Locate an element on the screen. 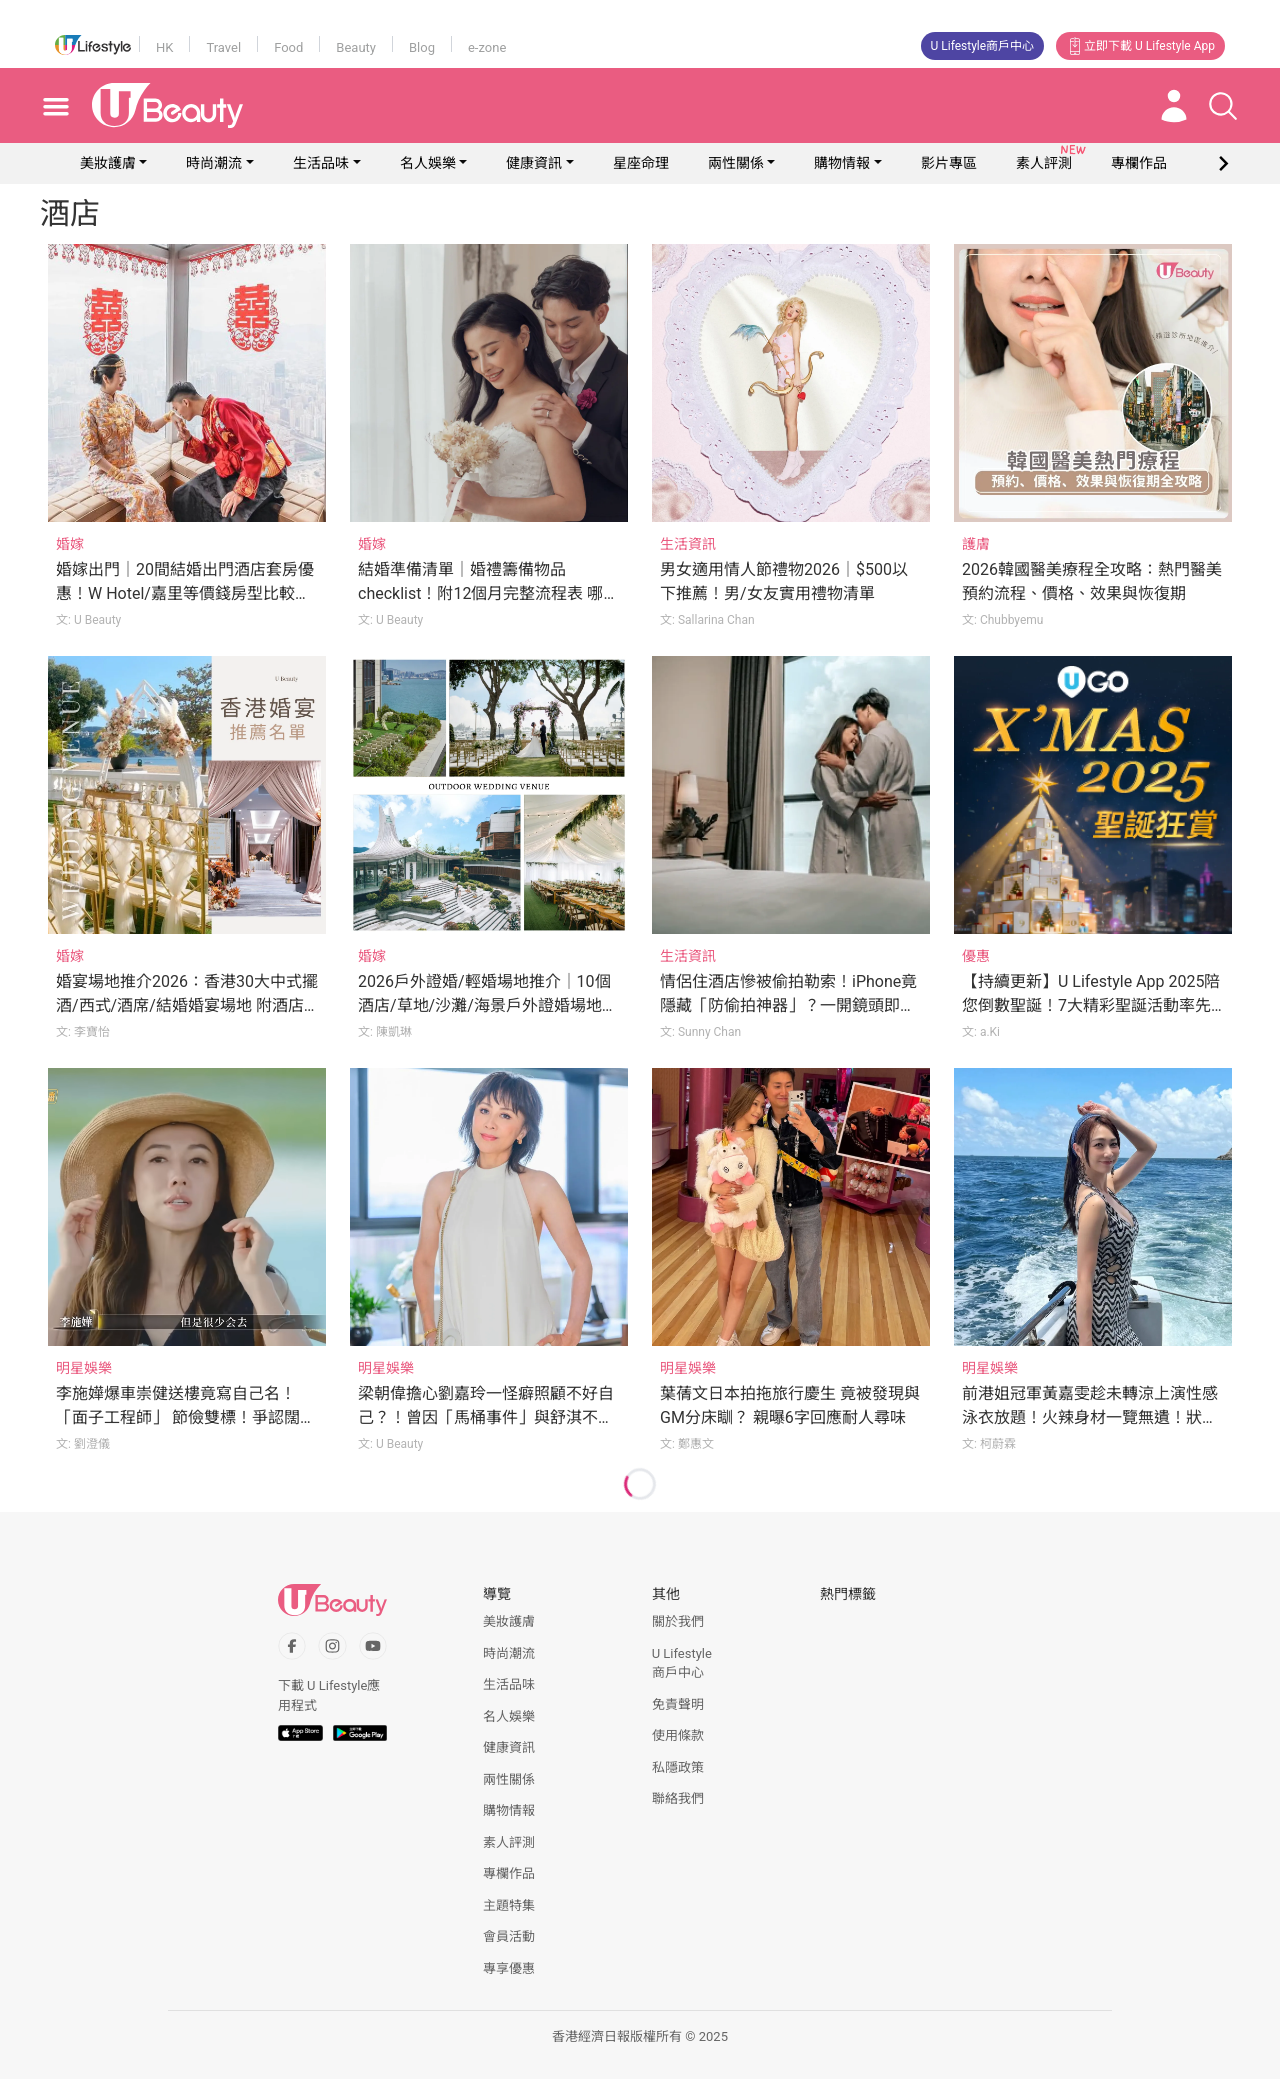 This screenshot has height=2079, width=1280. 婚嫁 [Category: 婚嫁] is located at coordinates (70, 544).